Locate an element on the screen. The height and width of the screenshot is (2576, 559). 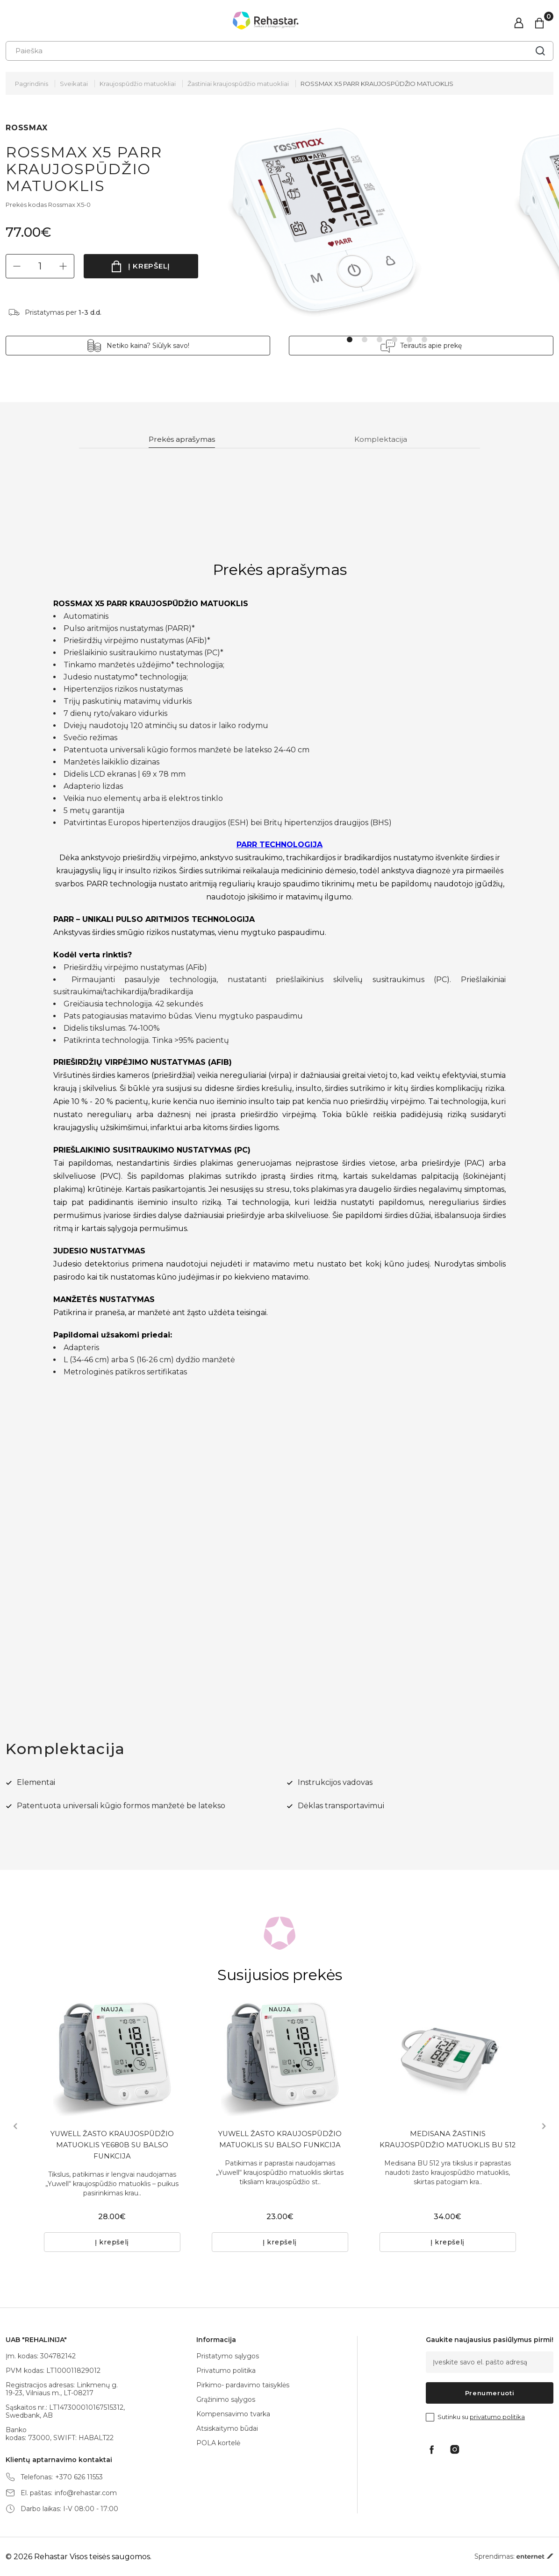
+370 626 11553 is located at coordinates (79, 2477).